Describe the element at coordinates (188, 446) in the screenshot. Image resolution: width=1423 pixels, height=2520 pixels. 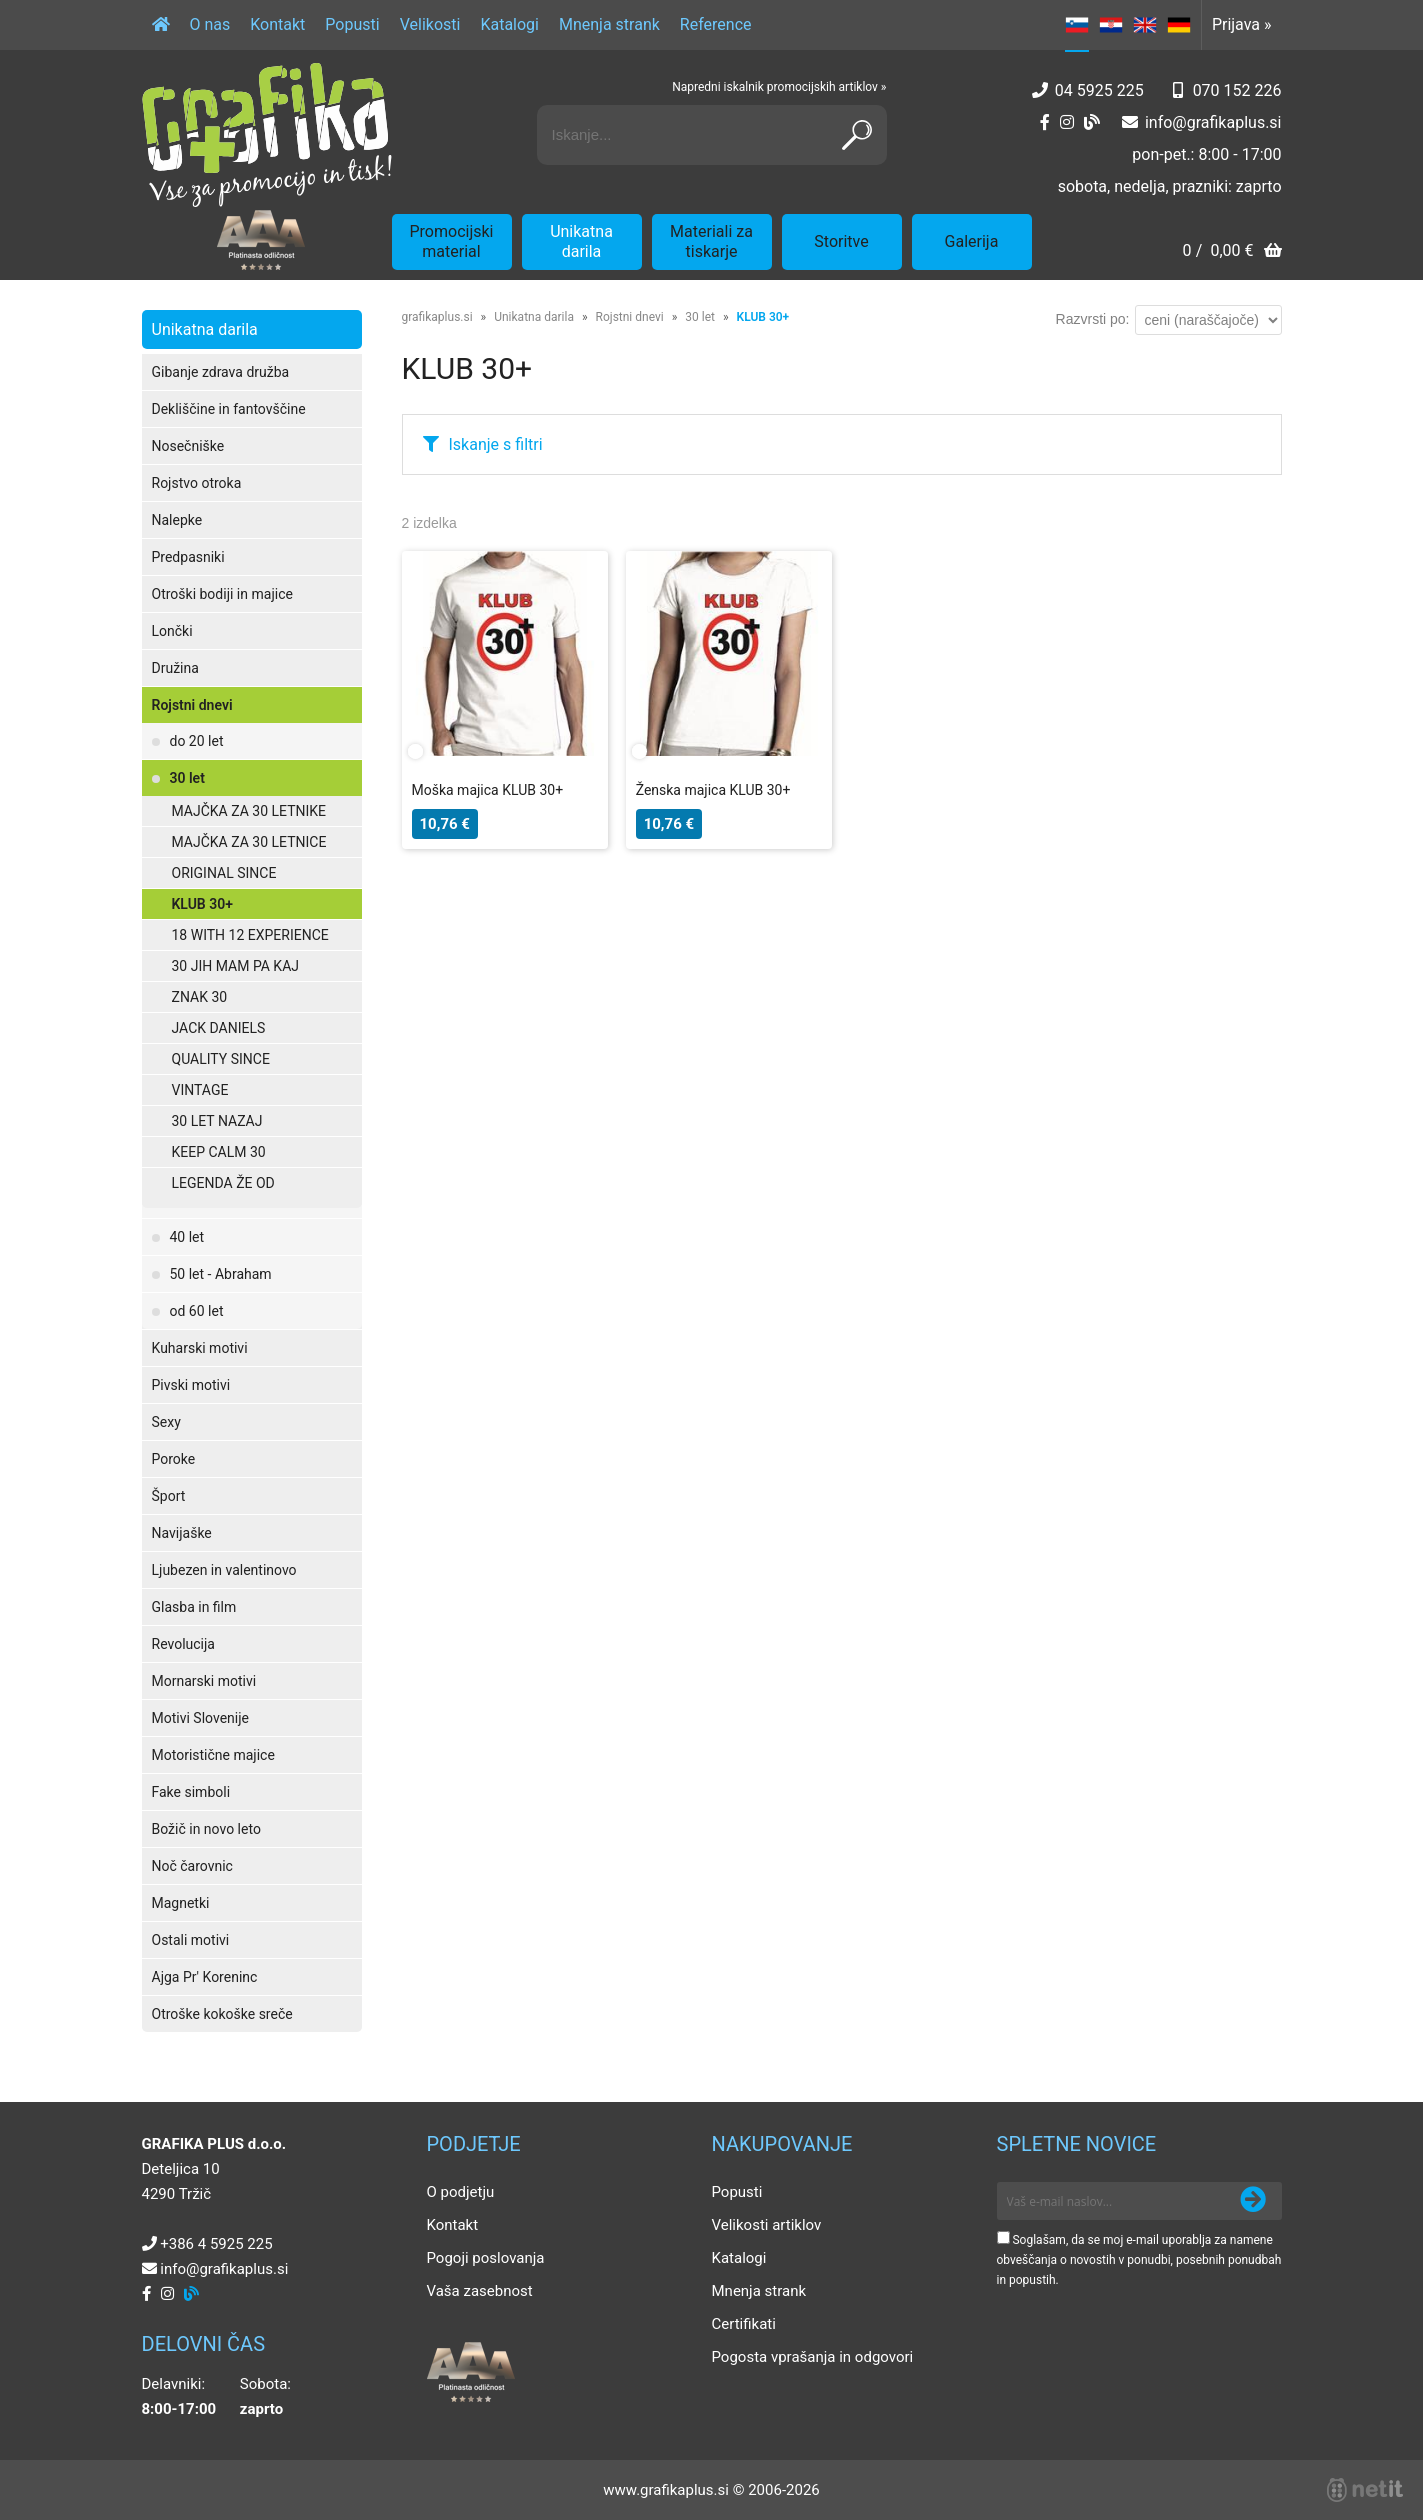
I see `Nosečniške` at that location.